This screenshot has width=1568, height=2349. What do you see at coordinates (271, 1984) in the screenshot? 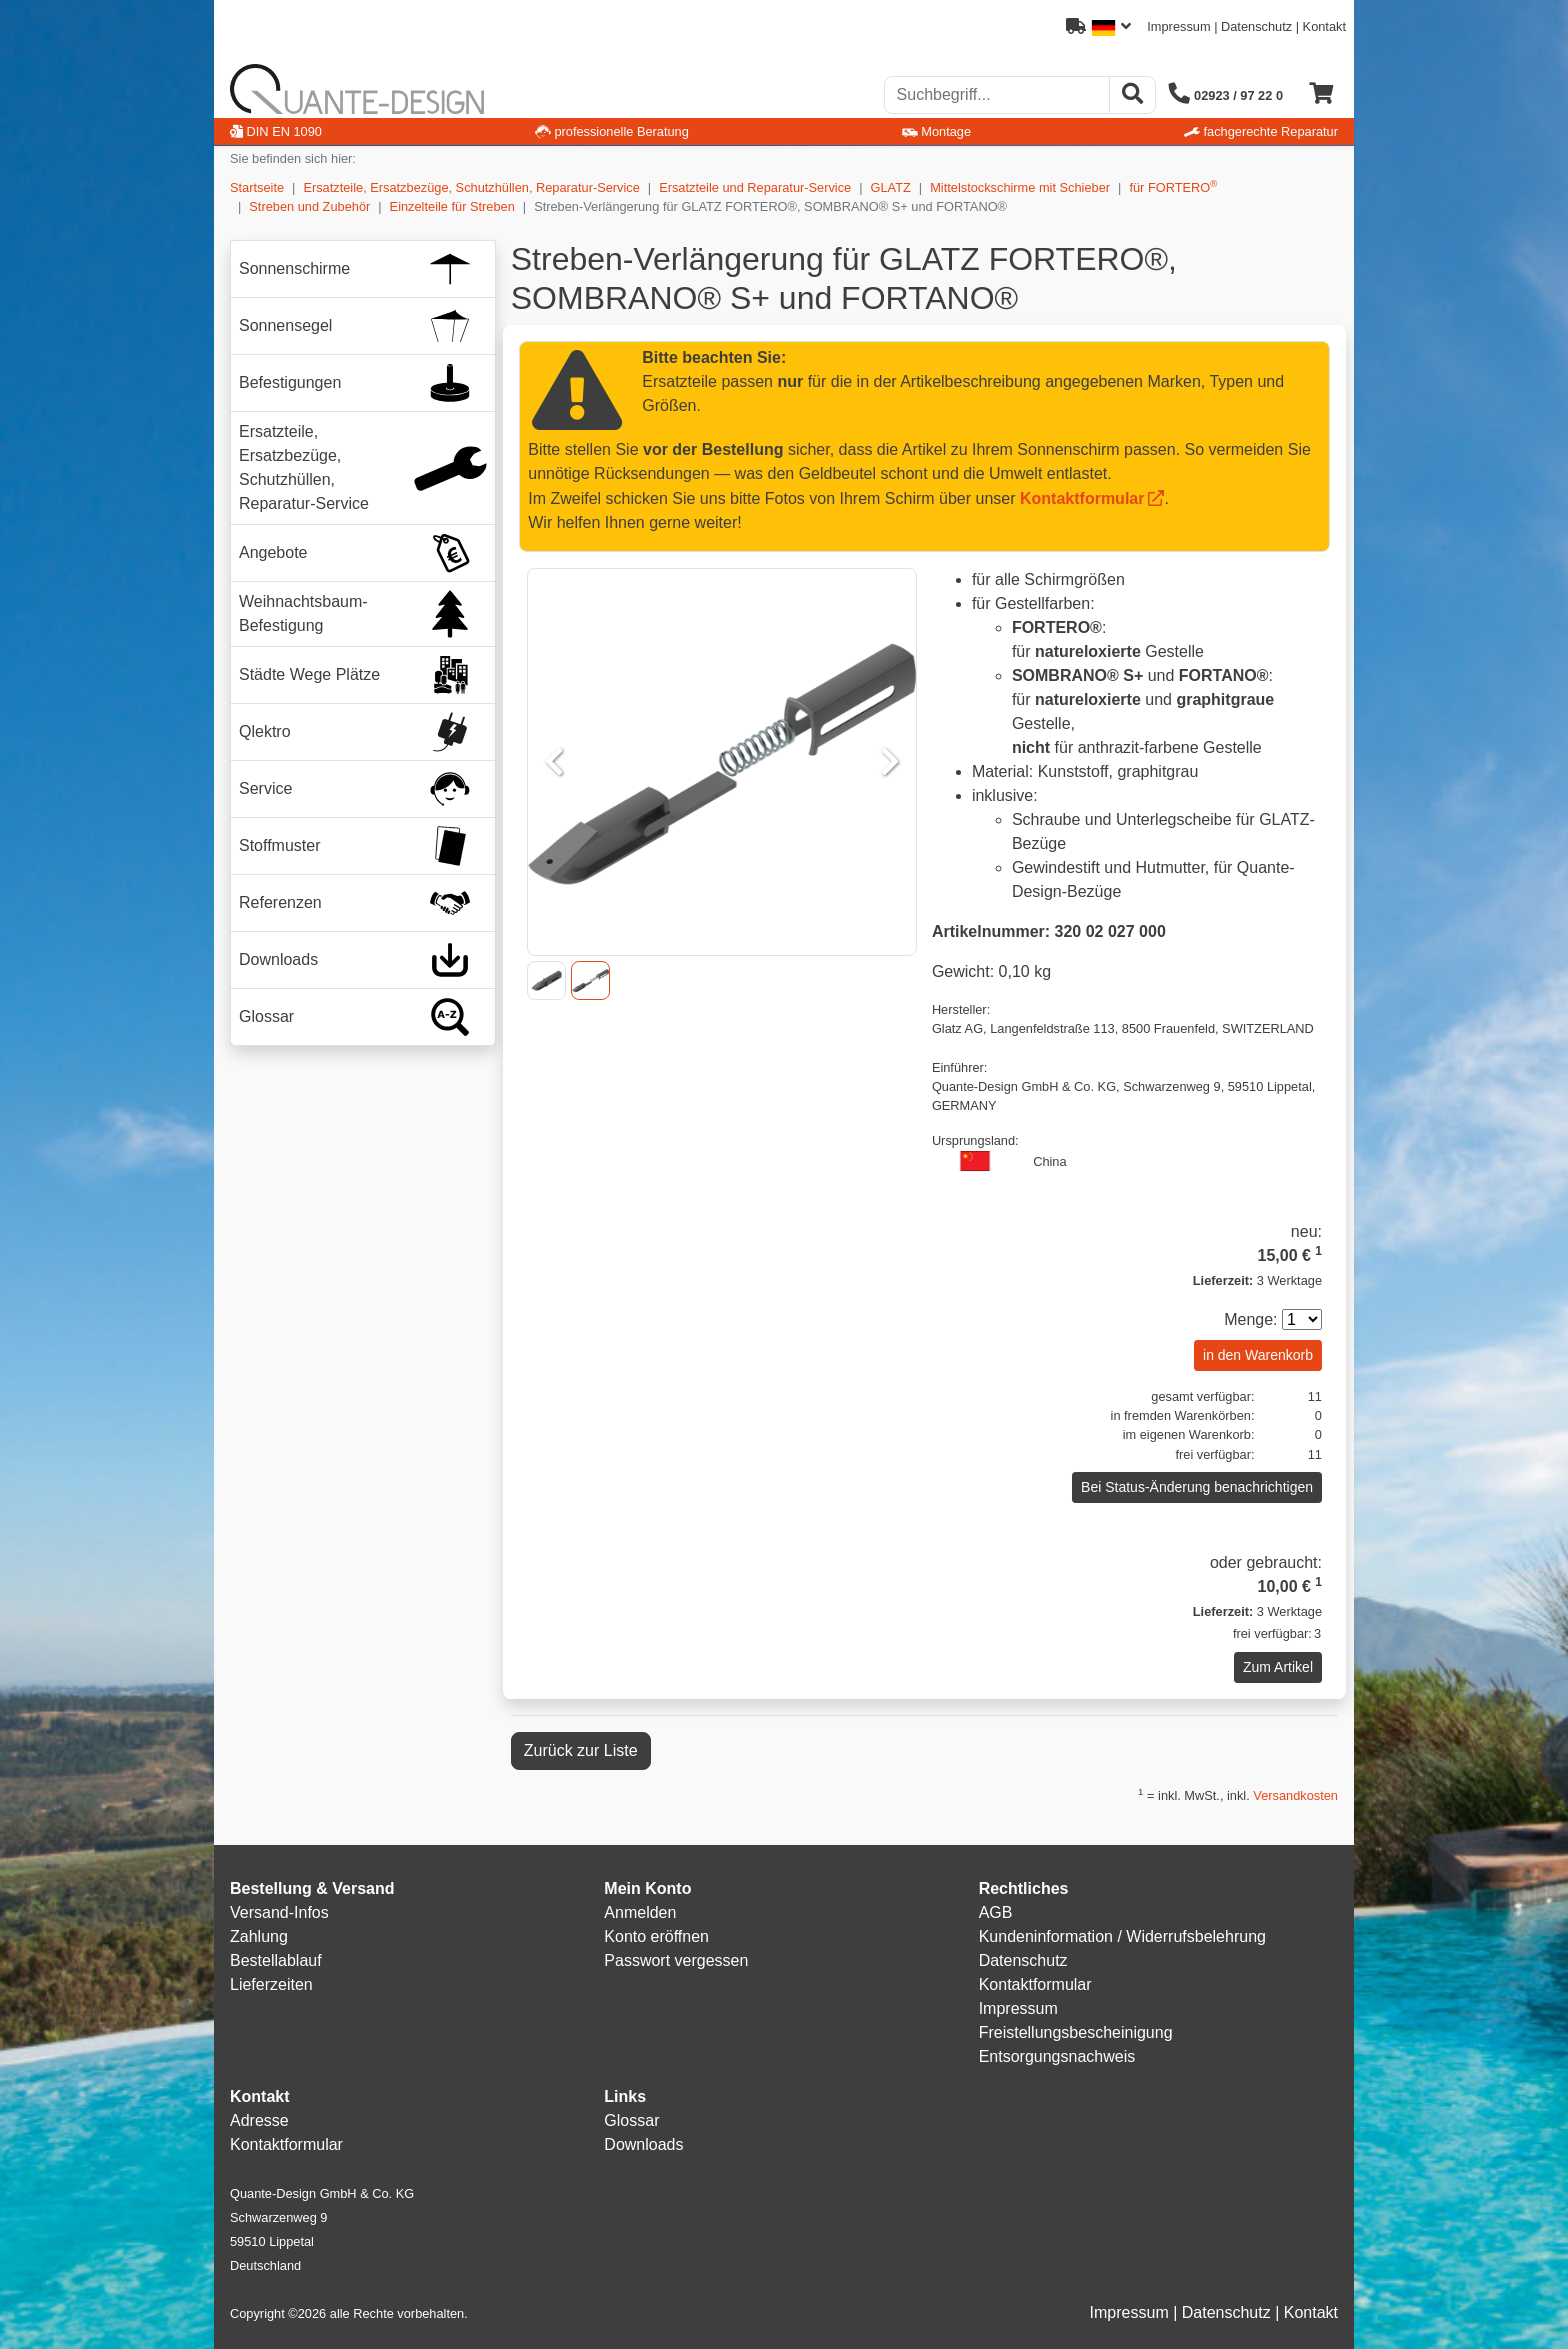
I see `Lieferzeiten` at bounding box center [271, 1984].